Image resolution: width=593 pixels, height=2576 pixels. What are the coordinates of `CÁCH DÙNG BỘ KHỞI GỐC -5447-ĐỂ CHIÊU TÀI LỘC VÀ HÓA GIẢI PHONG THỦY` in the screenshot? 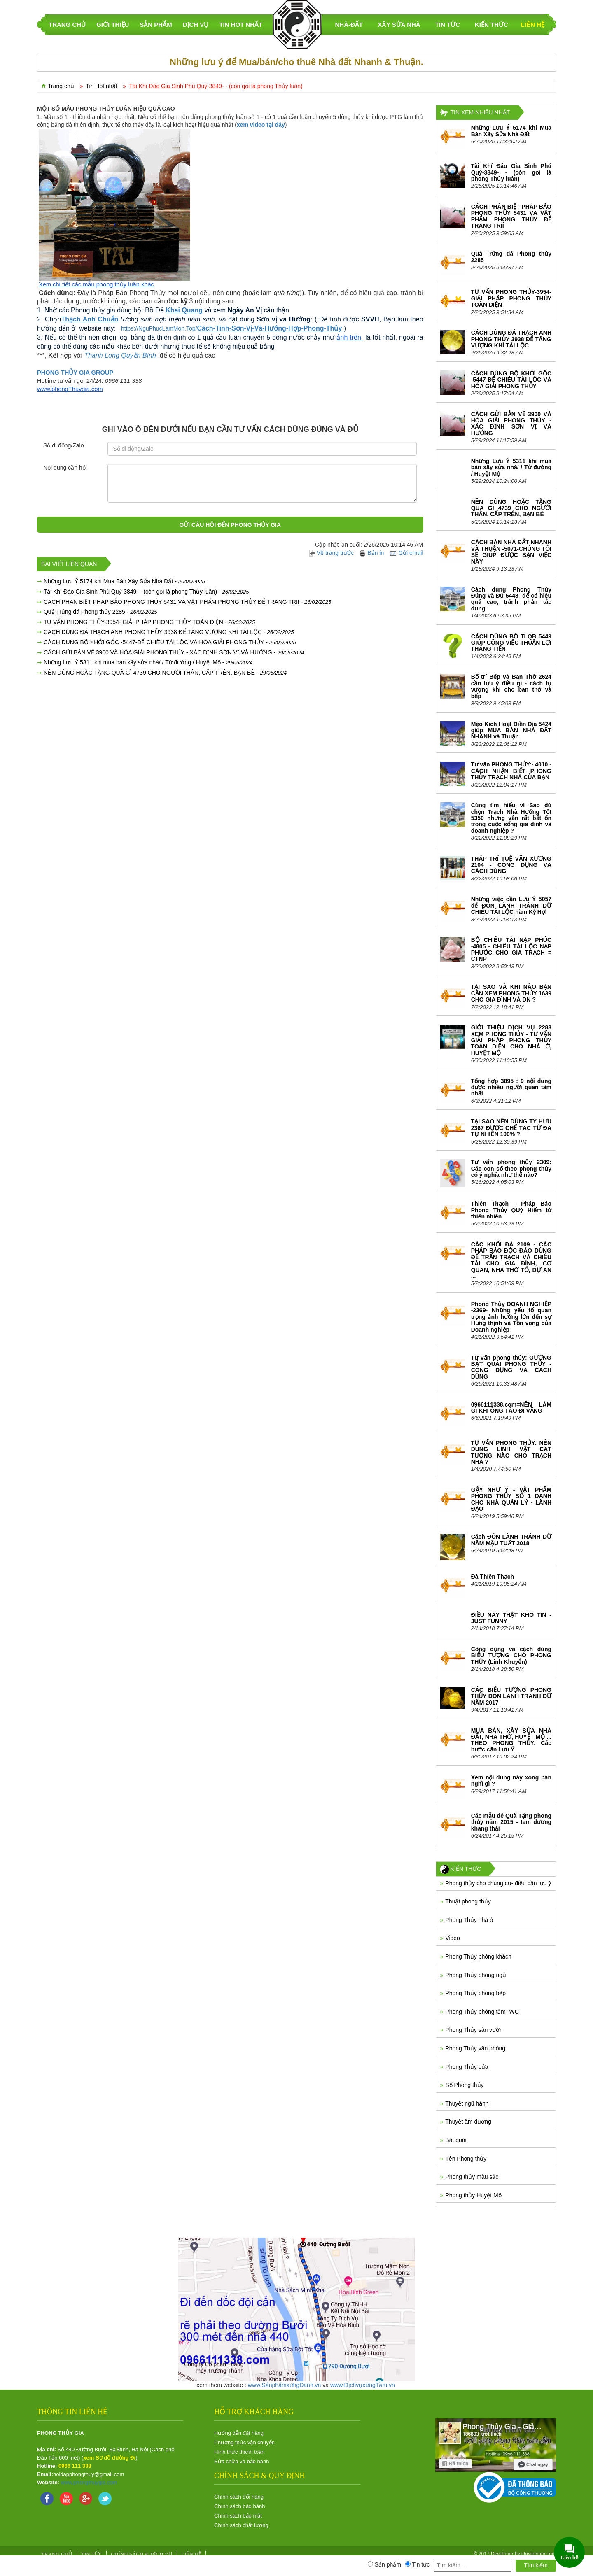 It's located at (511, 379).